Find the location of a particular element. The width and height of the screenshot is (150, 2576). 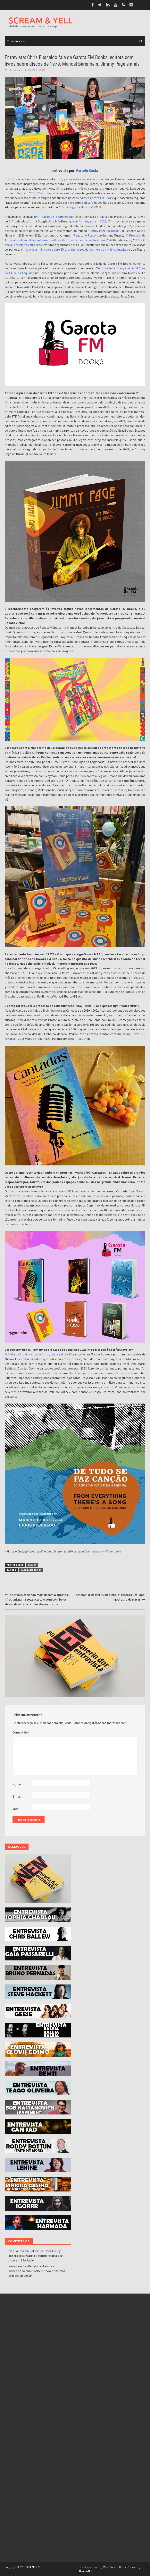

Calmantes com Champagne is located at coordinates (103, 1551).